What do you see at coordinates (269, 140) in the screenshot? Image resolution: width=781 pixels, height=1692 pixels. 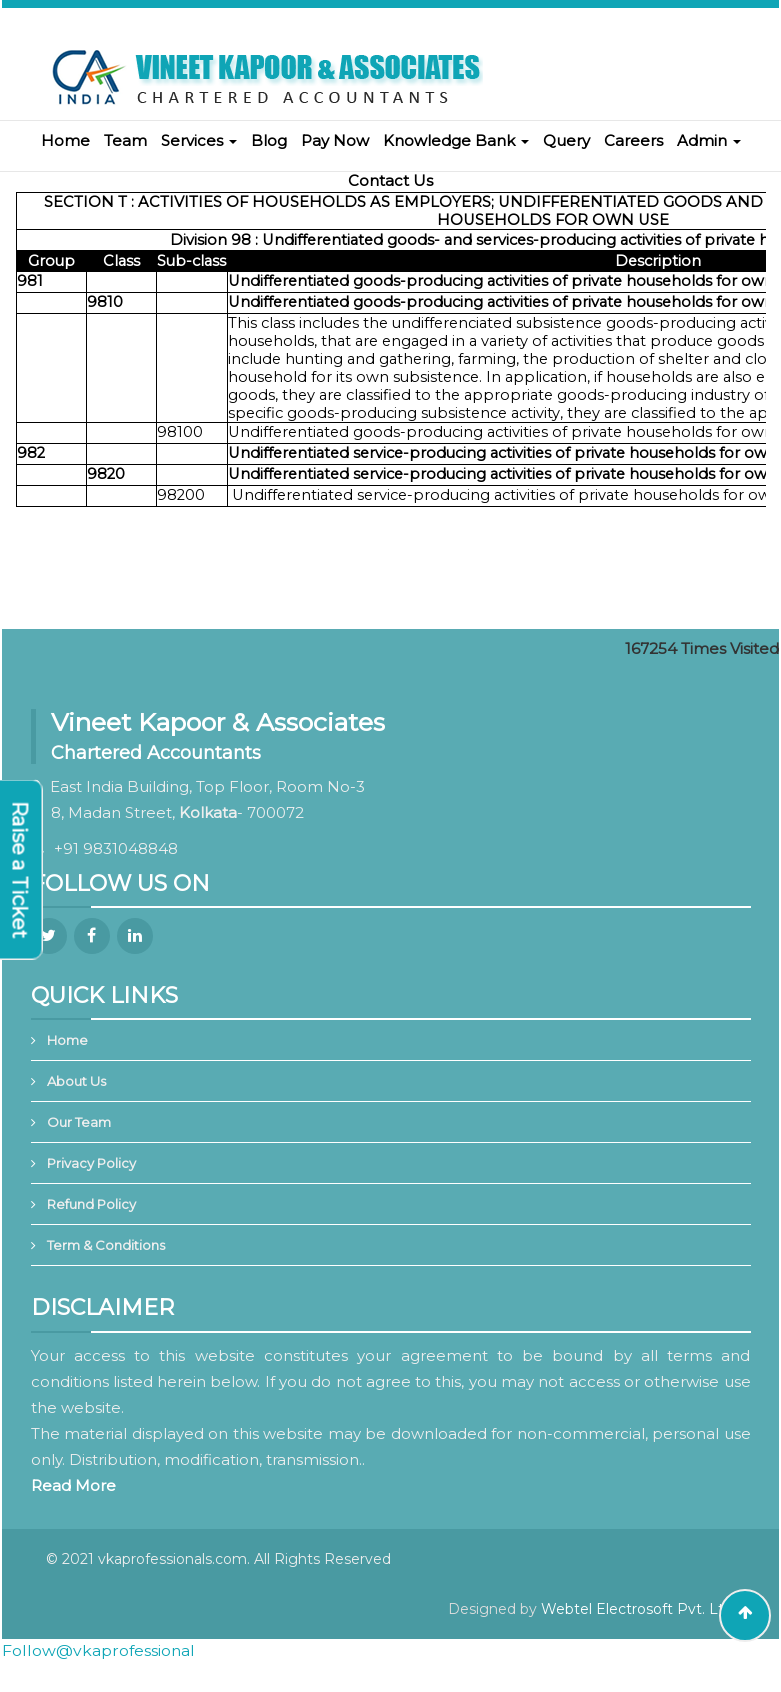 I see `Blog` at bounding box center [269, 140].